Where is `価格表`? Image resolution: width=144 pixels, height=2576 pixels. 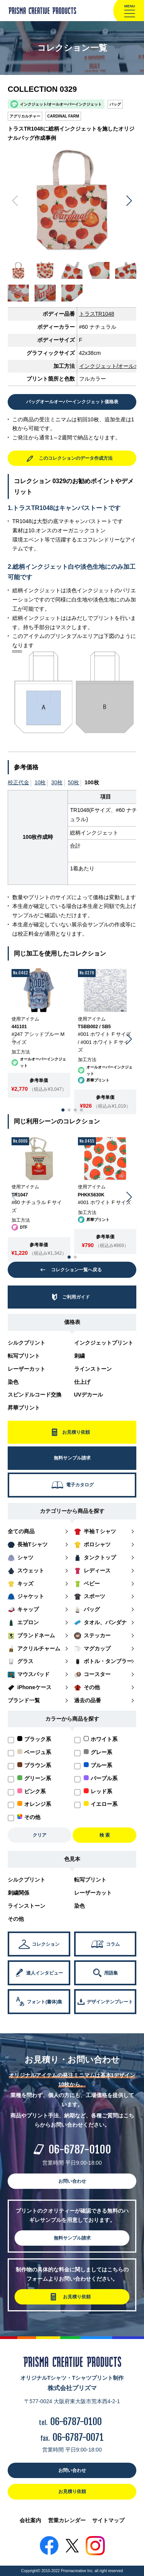 価格表 is located at coordinates (72, 1322).